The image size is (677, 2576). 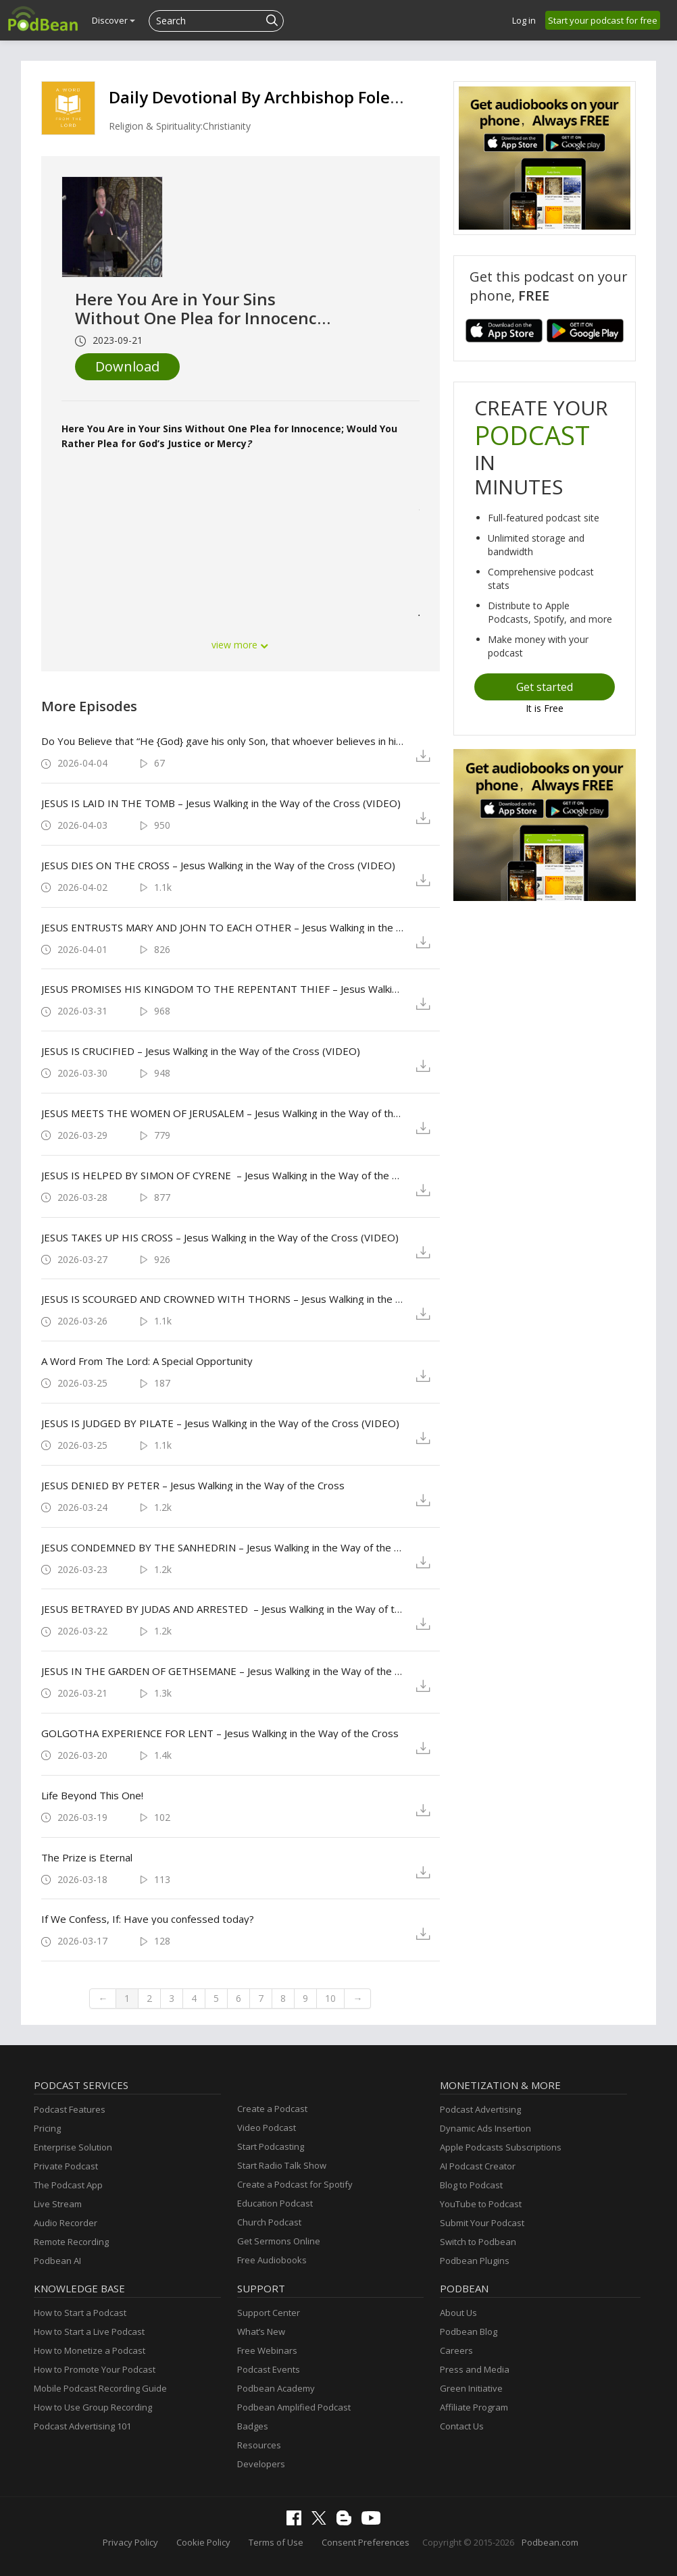 I want to click on Live Stream, so click(x=58, y=2204).